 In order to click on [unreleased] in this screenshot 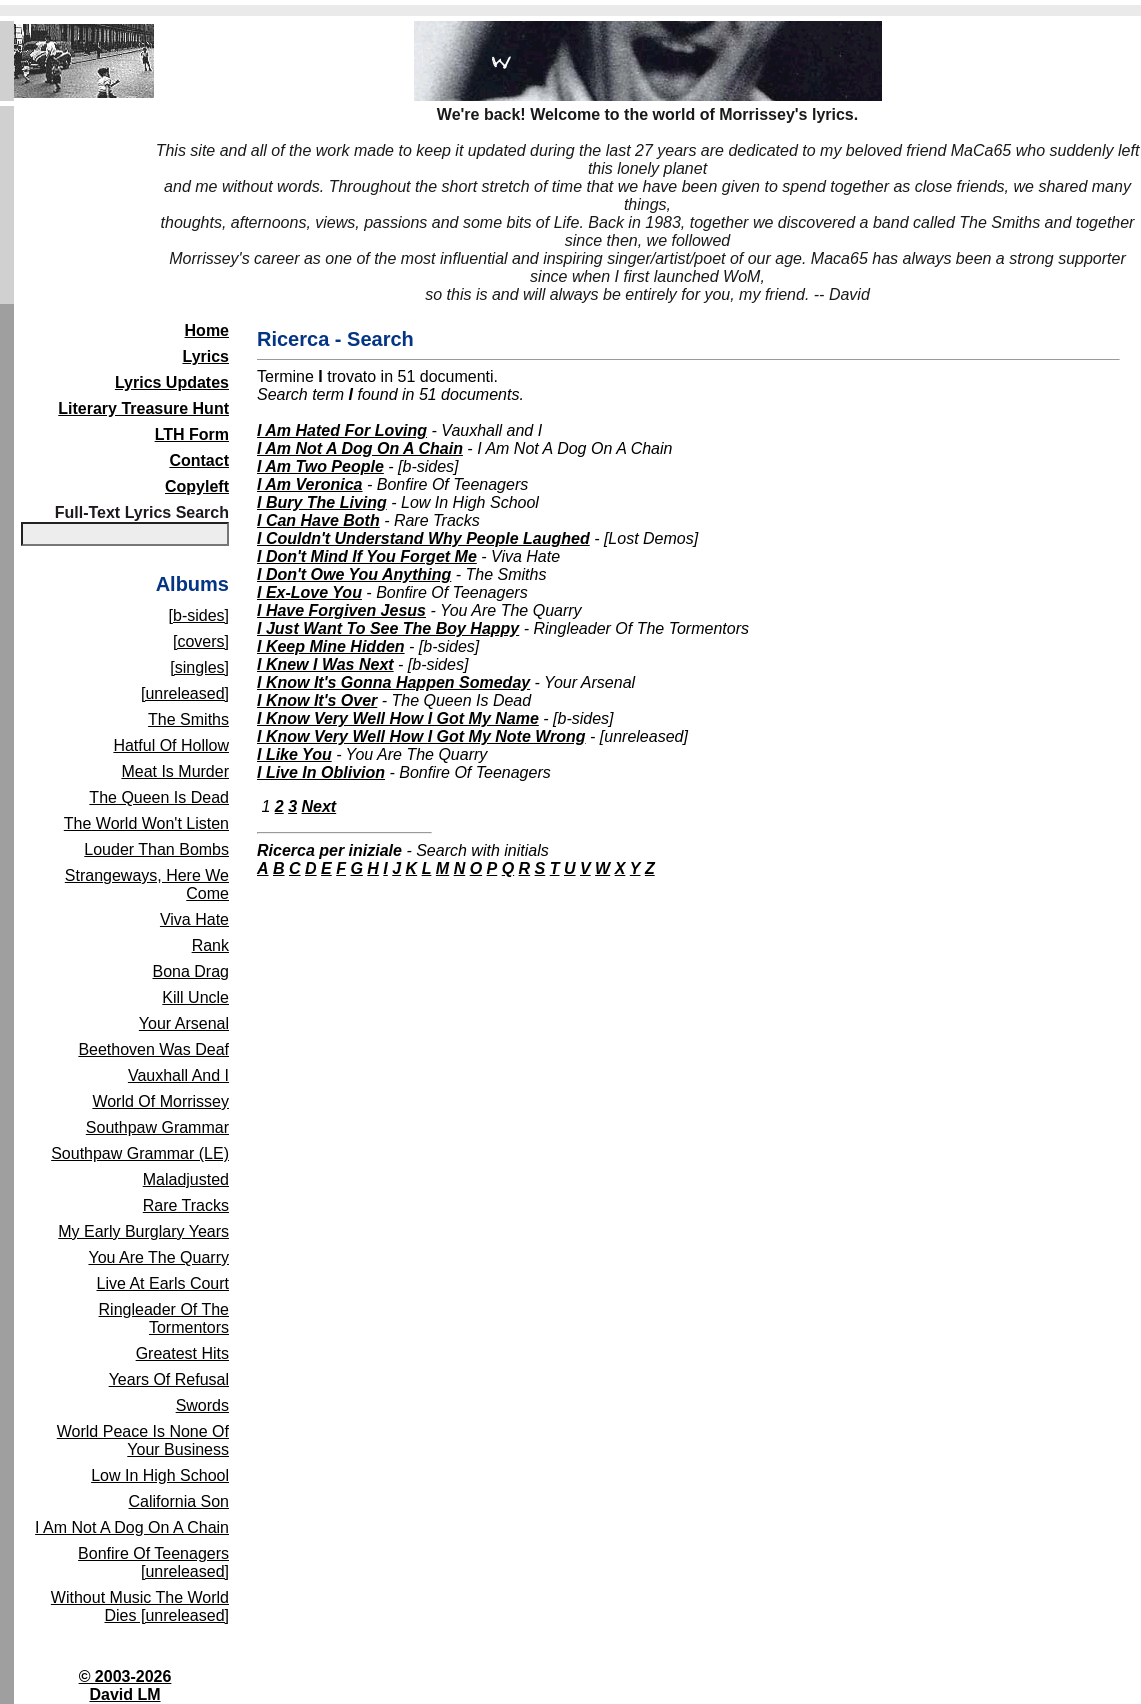, I will do `click(185, 693)`.